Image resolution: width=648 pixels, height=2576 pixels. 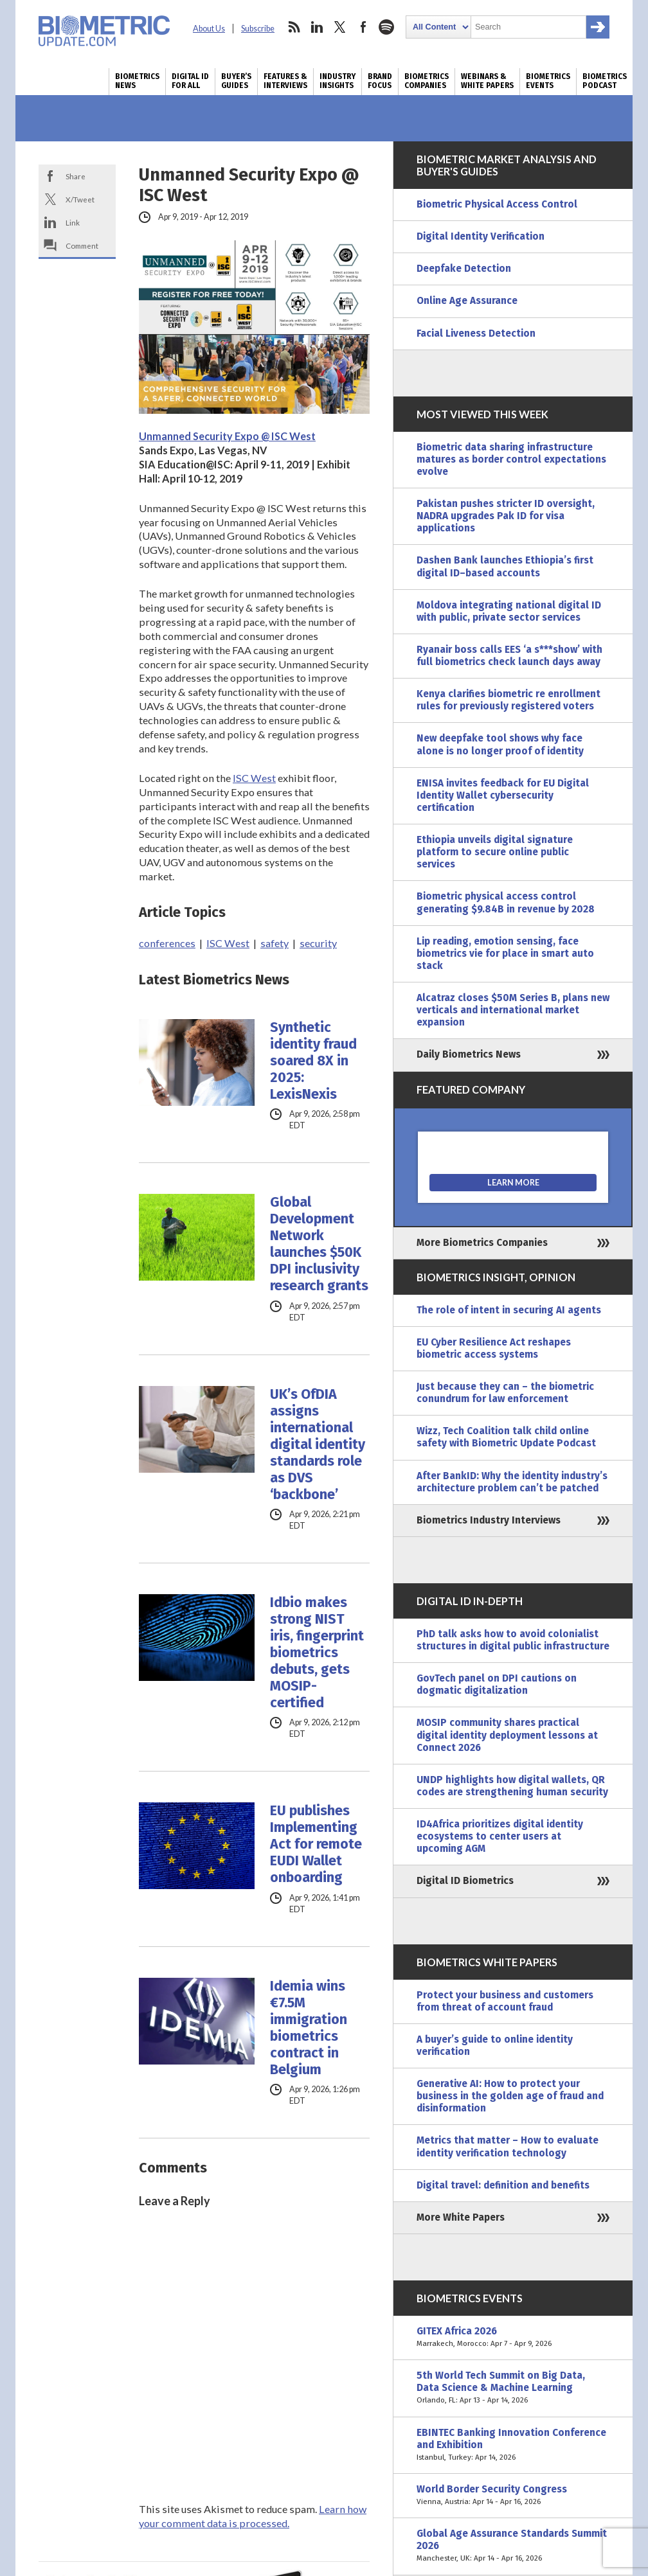 What do you see at coordinates (505, 1393) in the screenshot?
I see `Just because they can – the biometric conundrum for law enforcement` at bounding box center [505, 1393].